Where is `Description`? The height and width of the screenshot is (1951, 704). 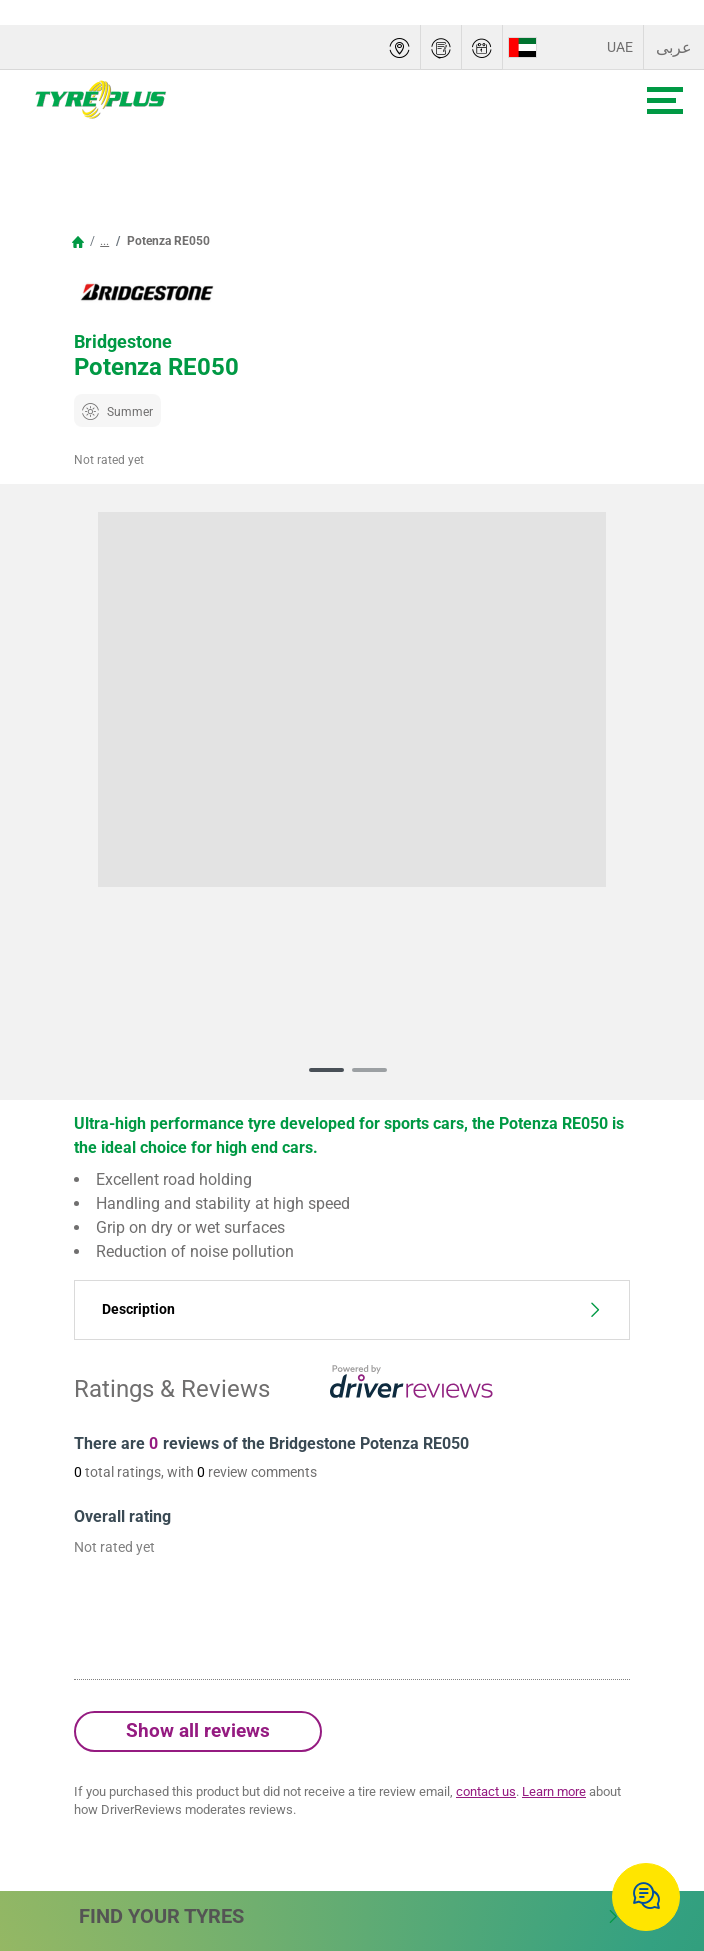
Description is located at coordinates (352, 1309).